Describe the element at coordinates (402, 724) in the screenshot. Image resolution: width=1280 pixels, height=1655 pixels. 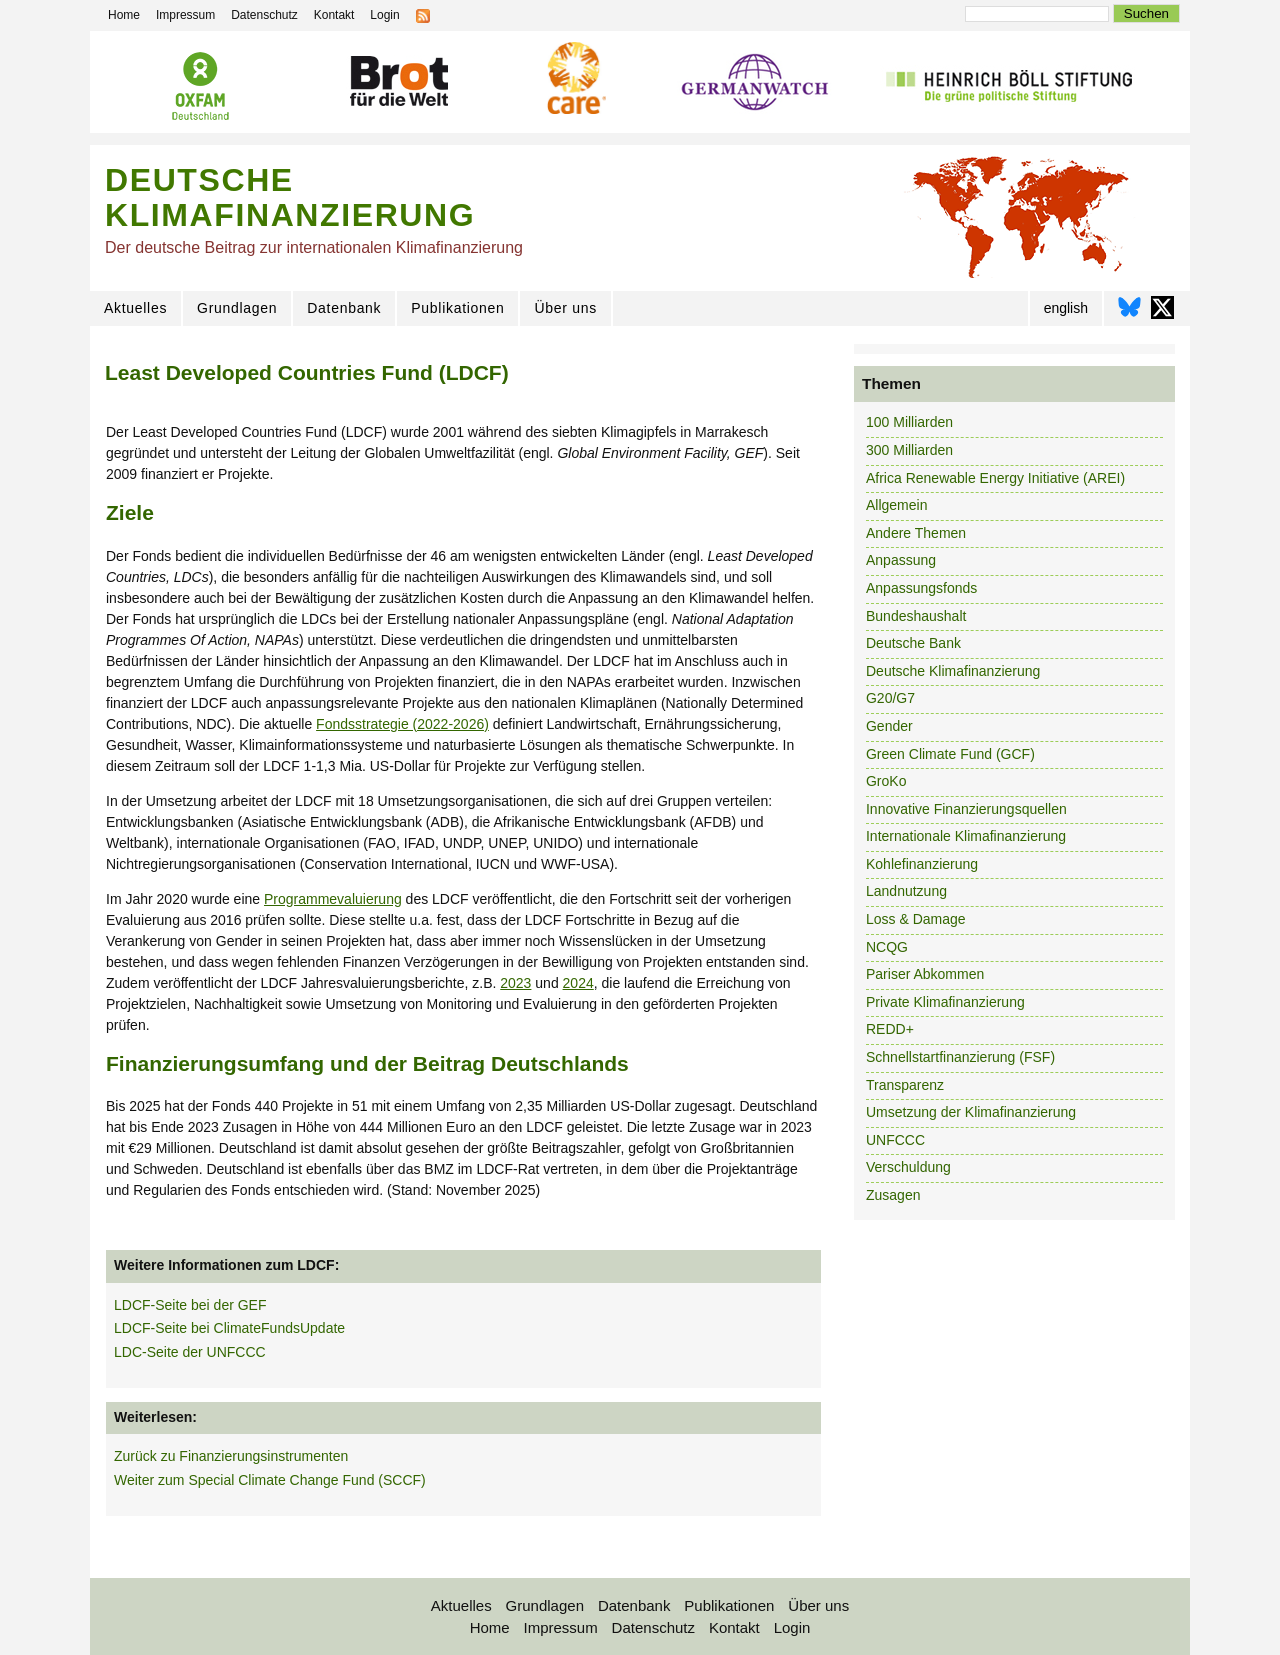
I see `Fondsstrategie (2022-2026)` at that location.